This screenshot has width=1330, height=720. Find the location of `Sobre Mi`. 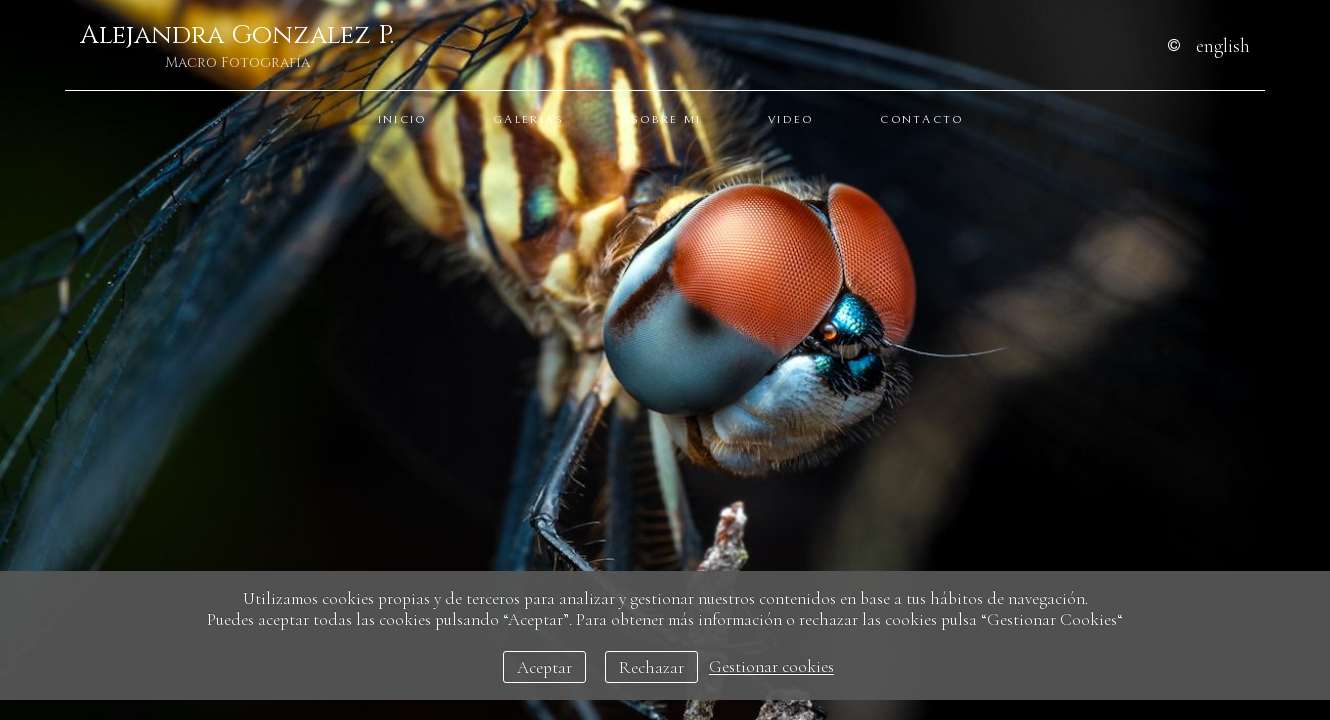

Sobre Mi is located at coordinates (666, 119).